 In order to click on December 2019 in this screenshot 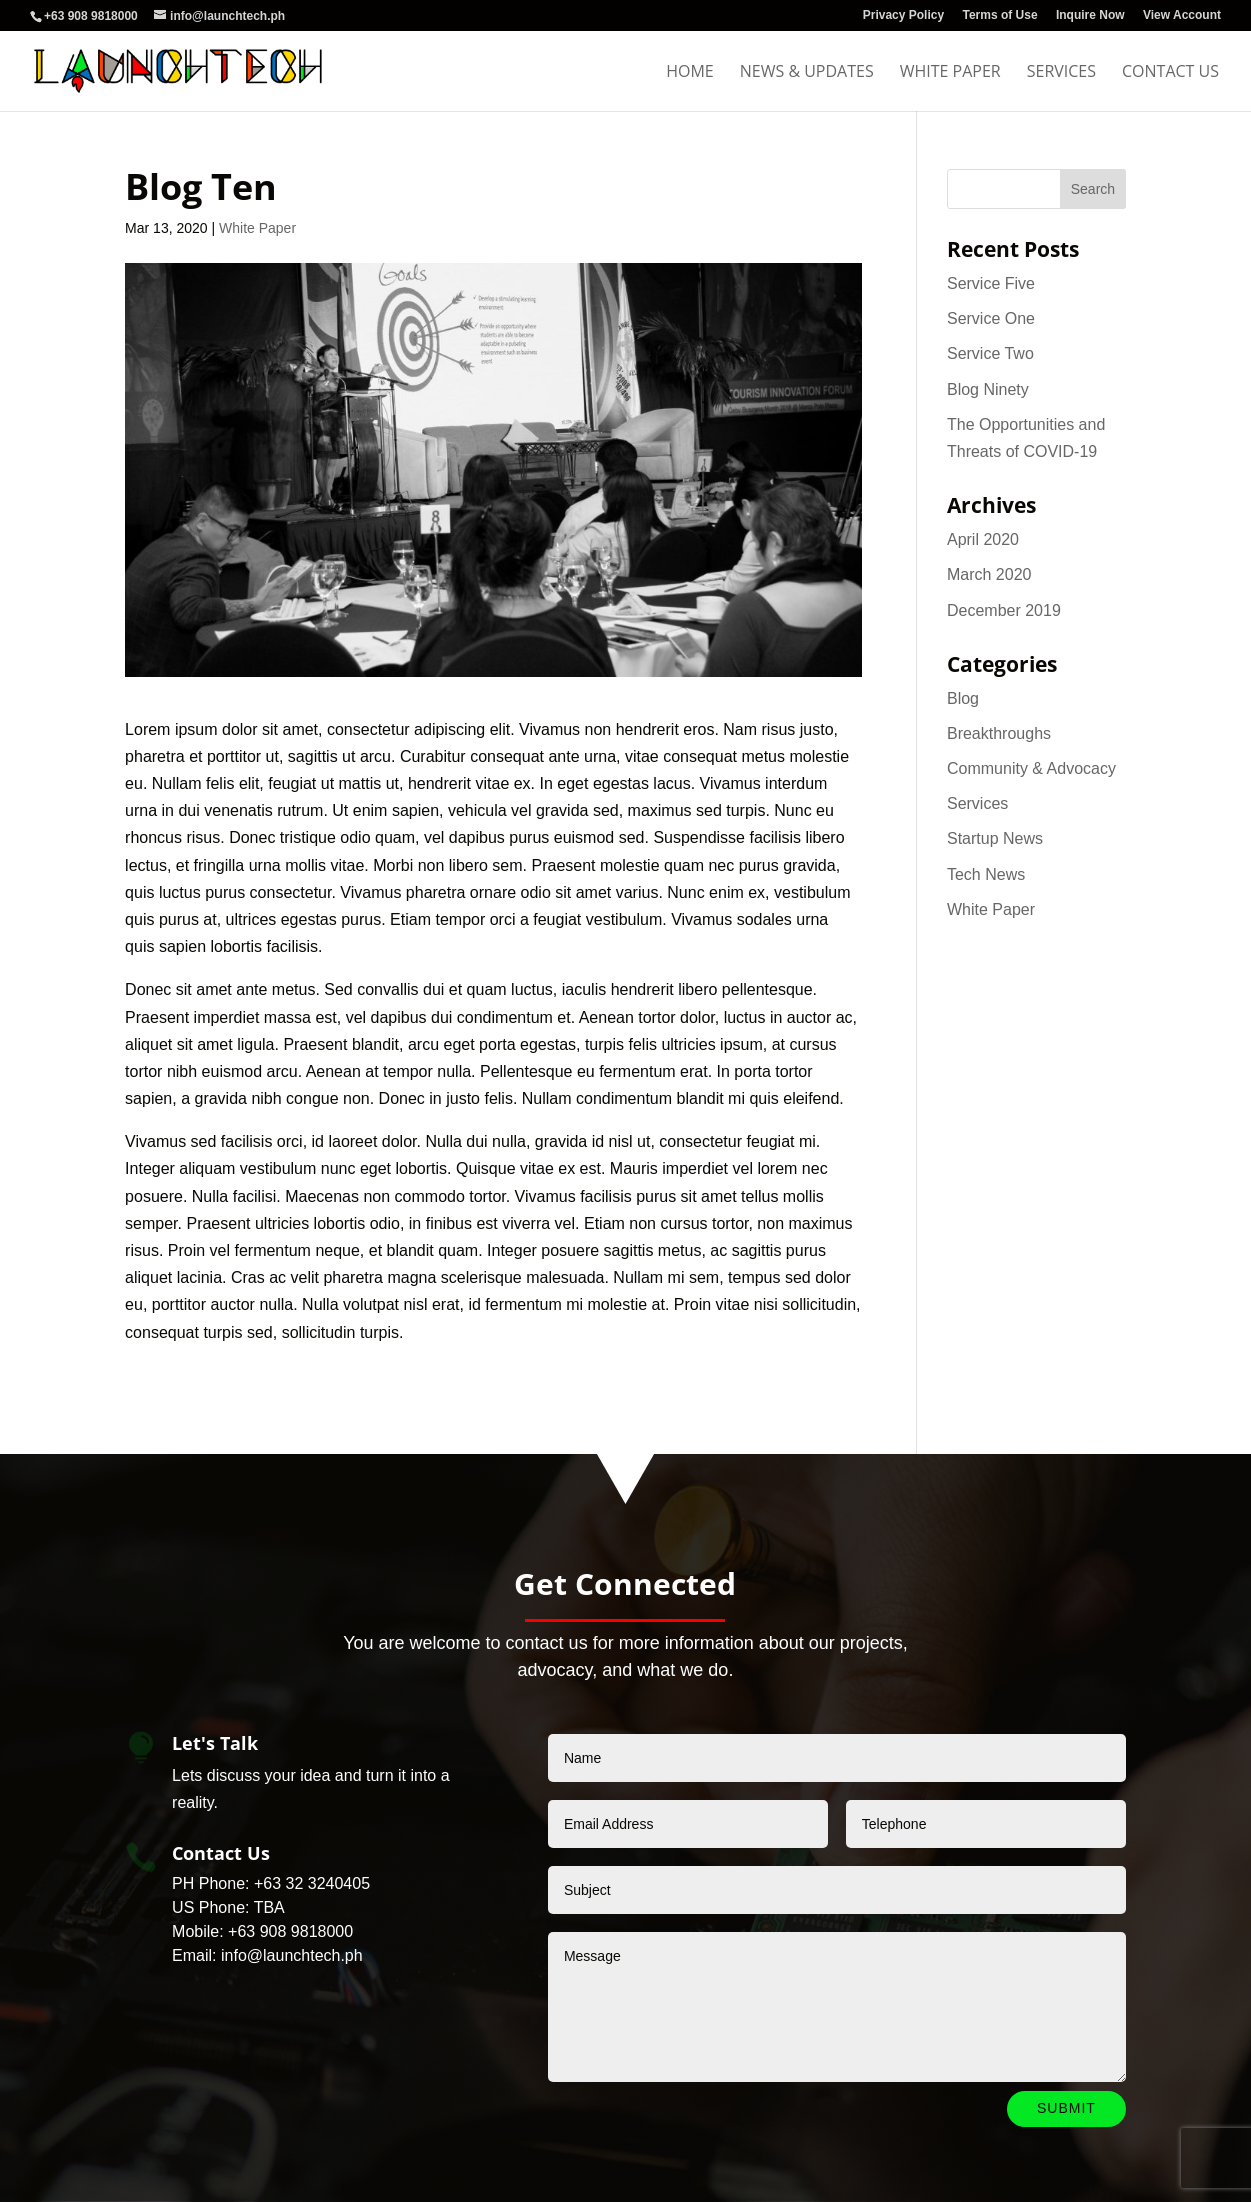, I will do `click(1004, 610)`.